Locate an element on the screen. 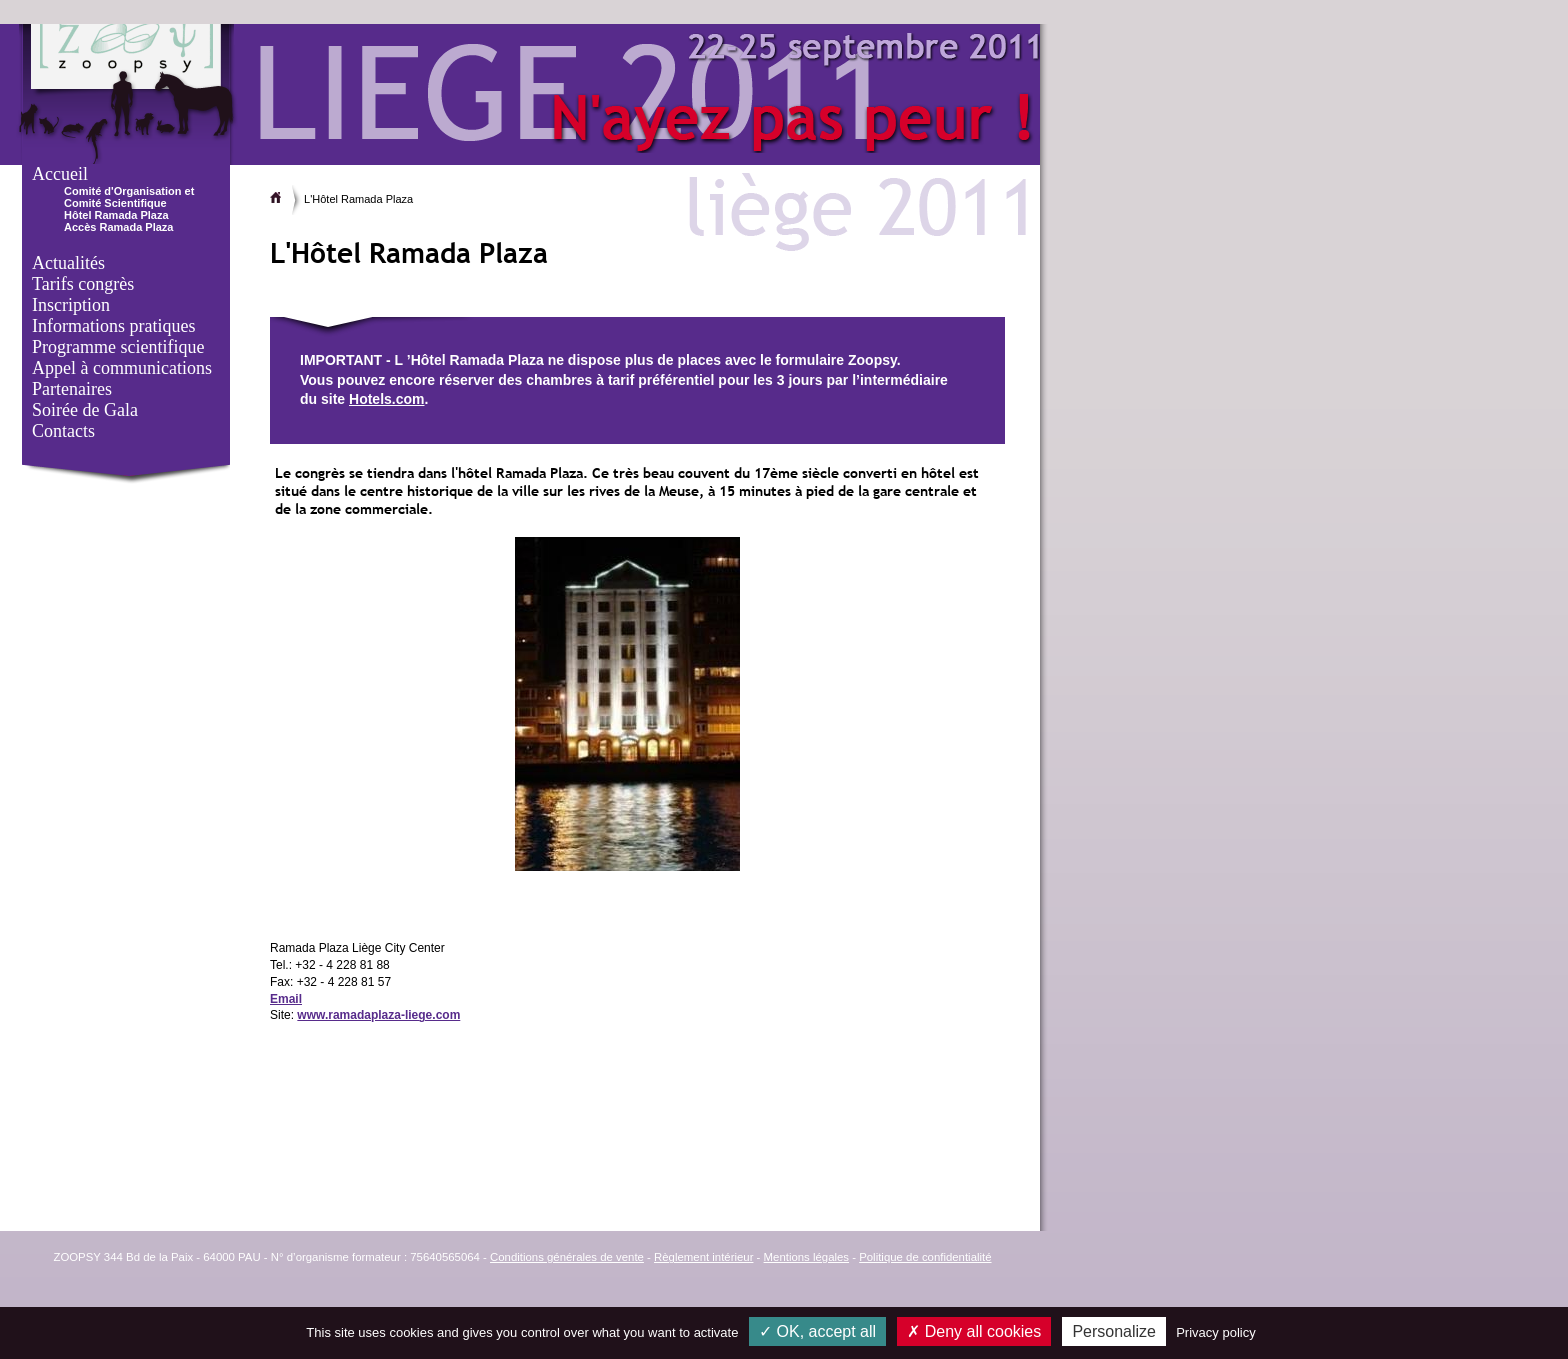  Actualités is located at coordinates (68, 263).